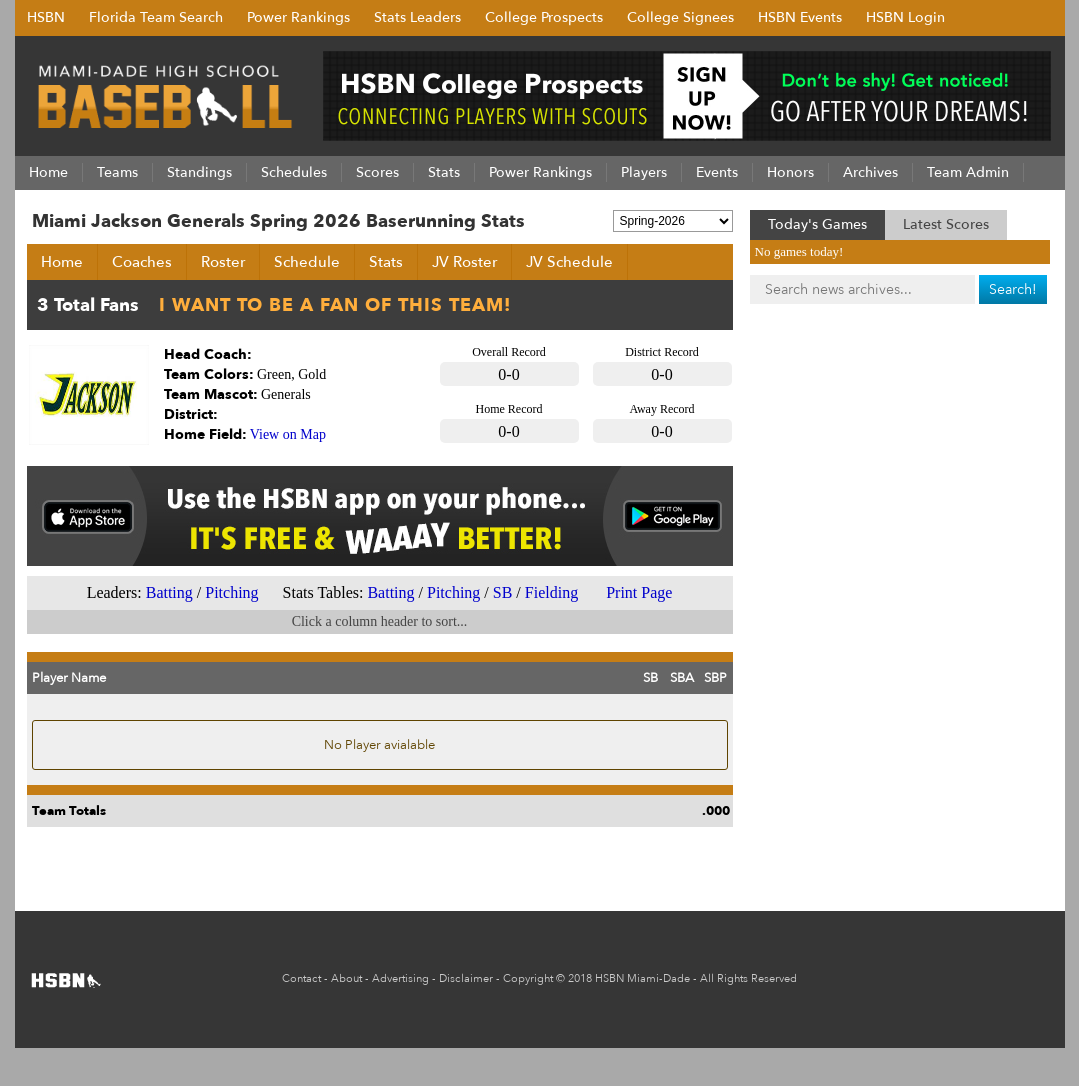 Image resolution: width=1079 pixels, height=1086 pixels. Describe the element at coordinates (142, 262) in the screenshot. I see `Coaches` at that location.